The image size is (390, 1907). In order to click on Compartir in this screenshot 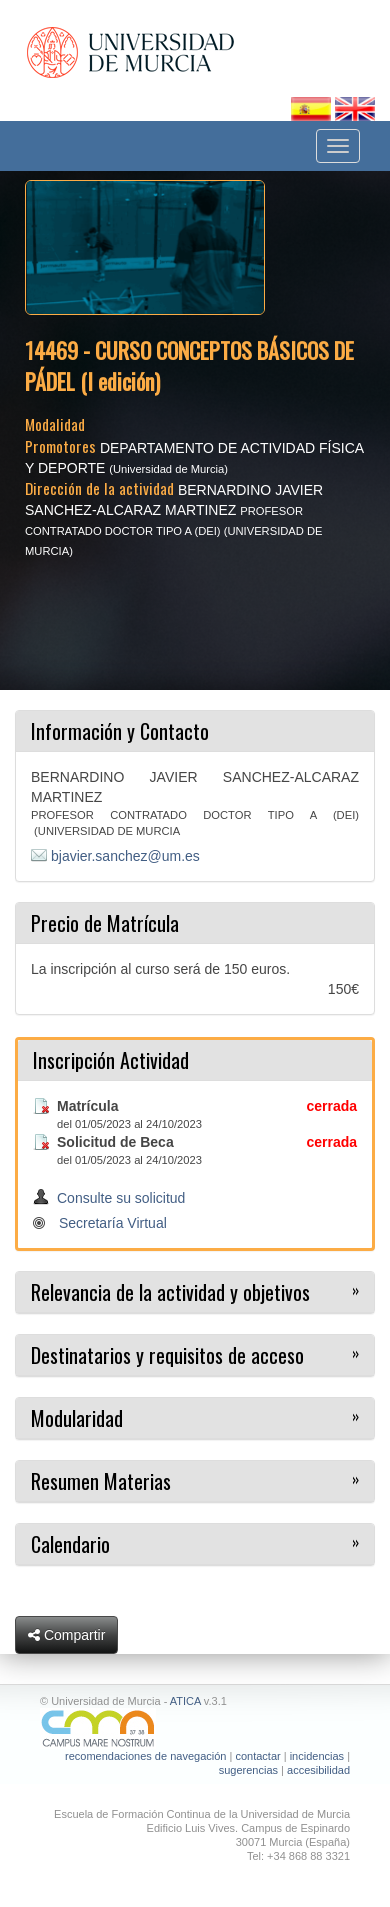, I will do `click(66, 1635)`.